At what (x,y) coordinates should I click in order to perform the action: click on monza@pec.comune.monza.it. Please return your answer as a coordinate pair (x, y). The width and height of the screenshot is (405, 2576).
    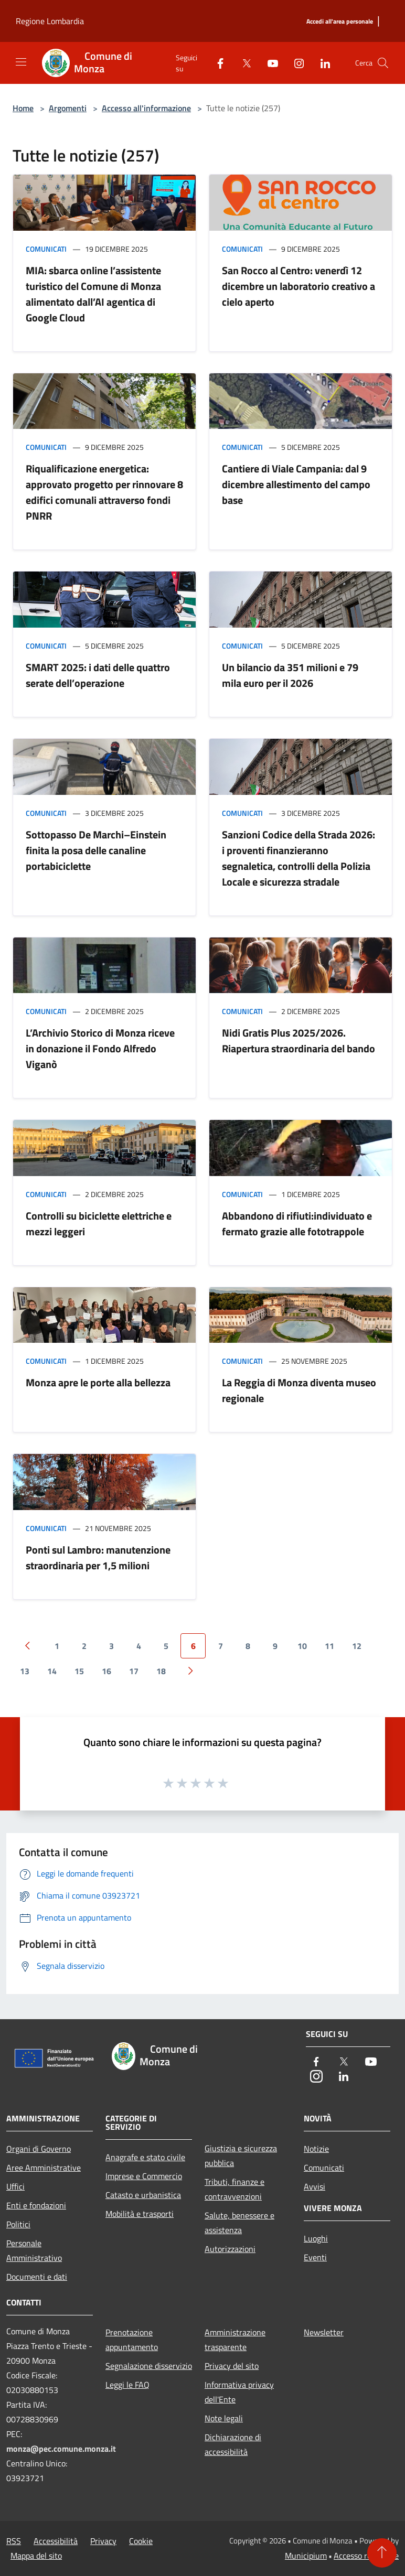
    Looking at the image, I should click on (61, 2448).